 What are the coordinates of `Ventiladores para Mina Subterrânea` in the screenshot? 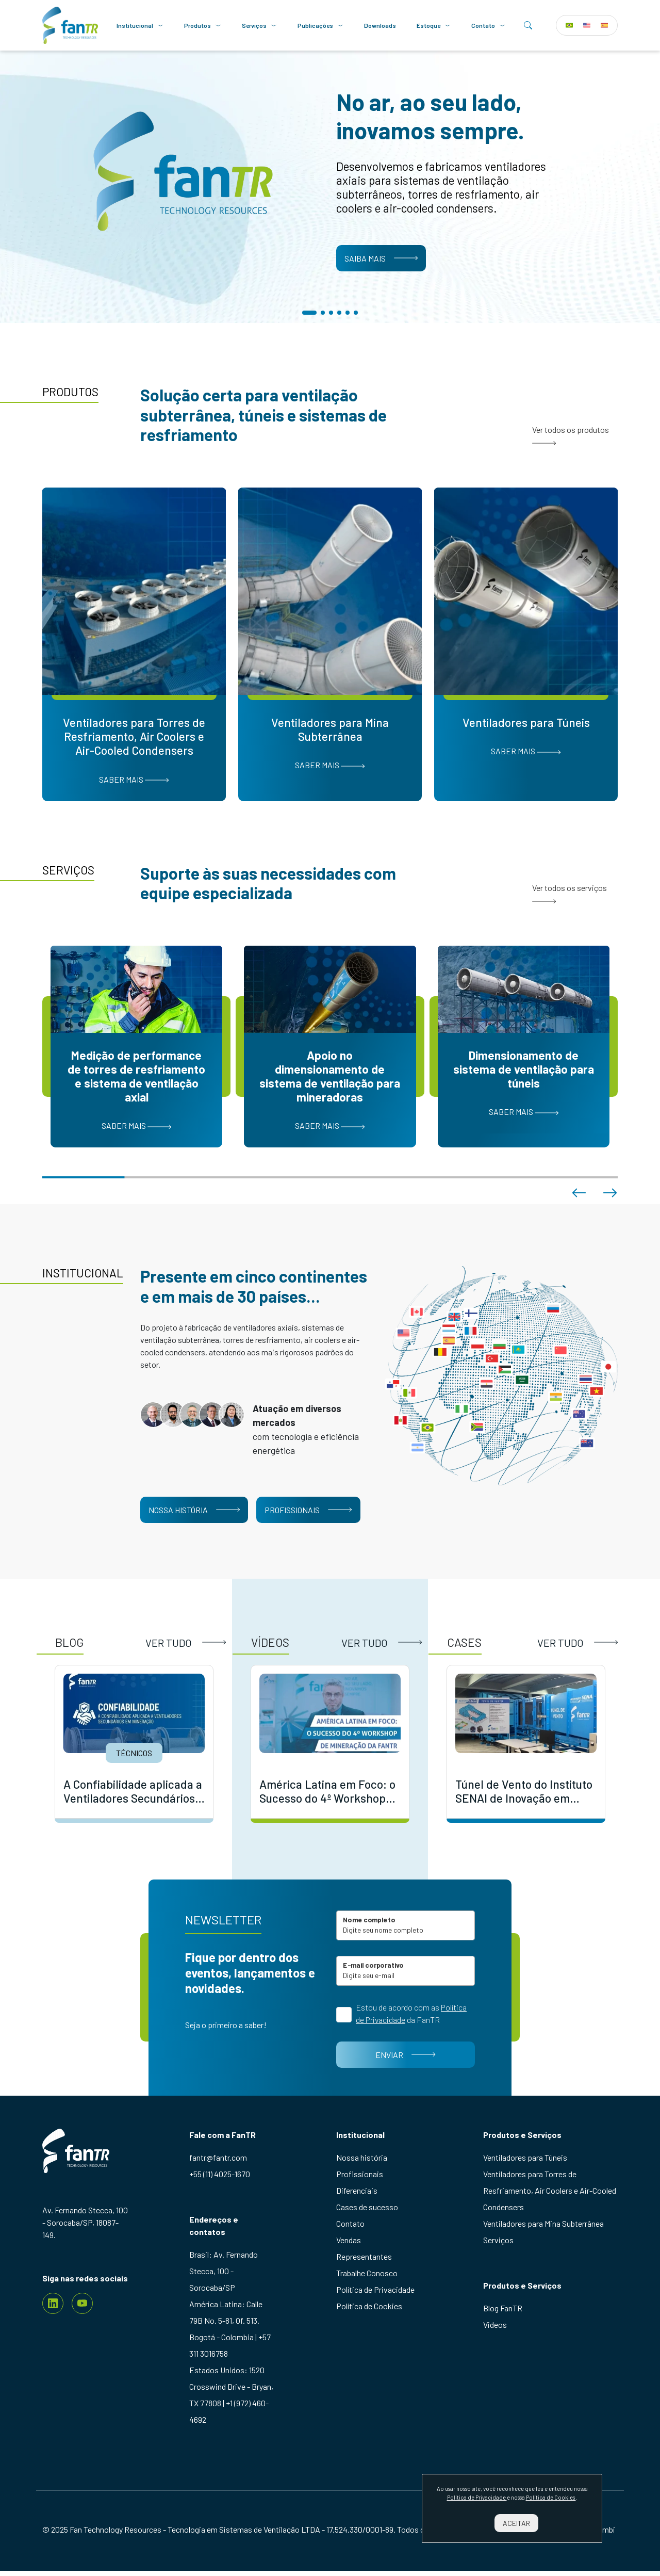 It's located at (543, 2223).